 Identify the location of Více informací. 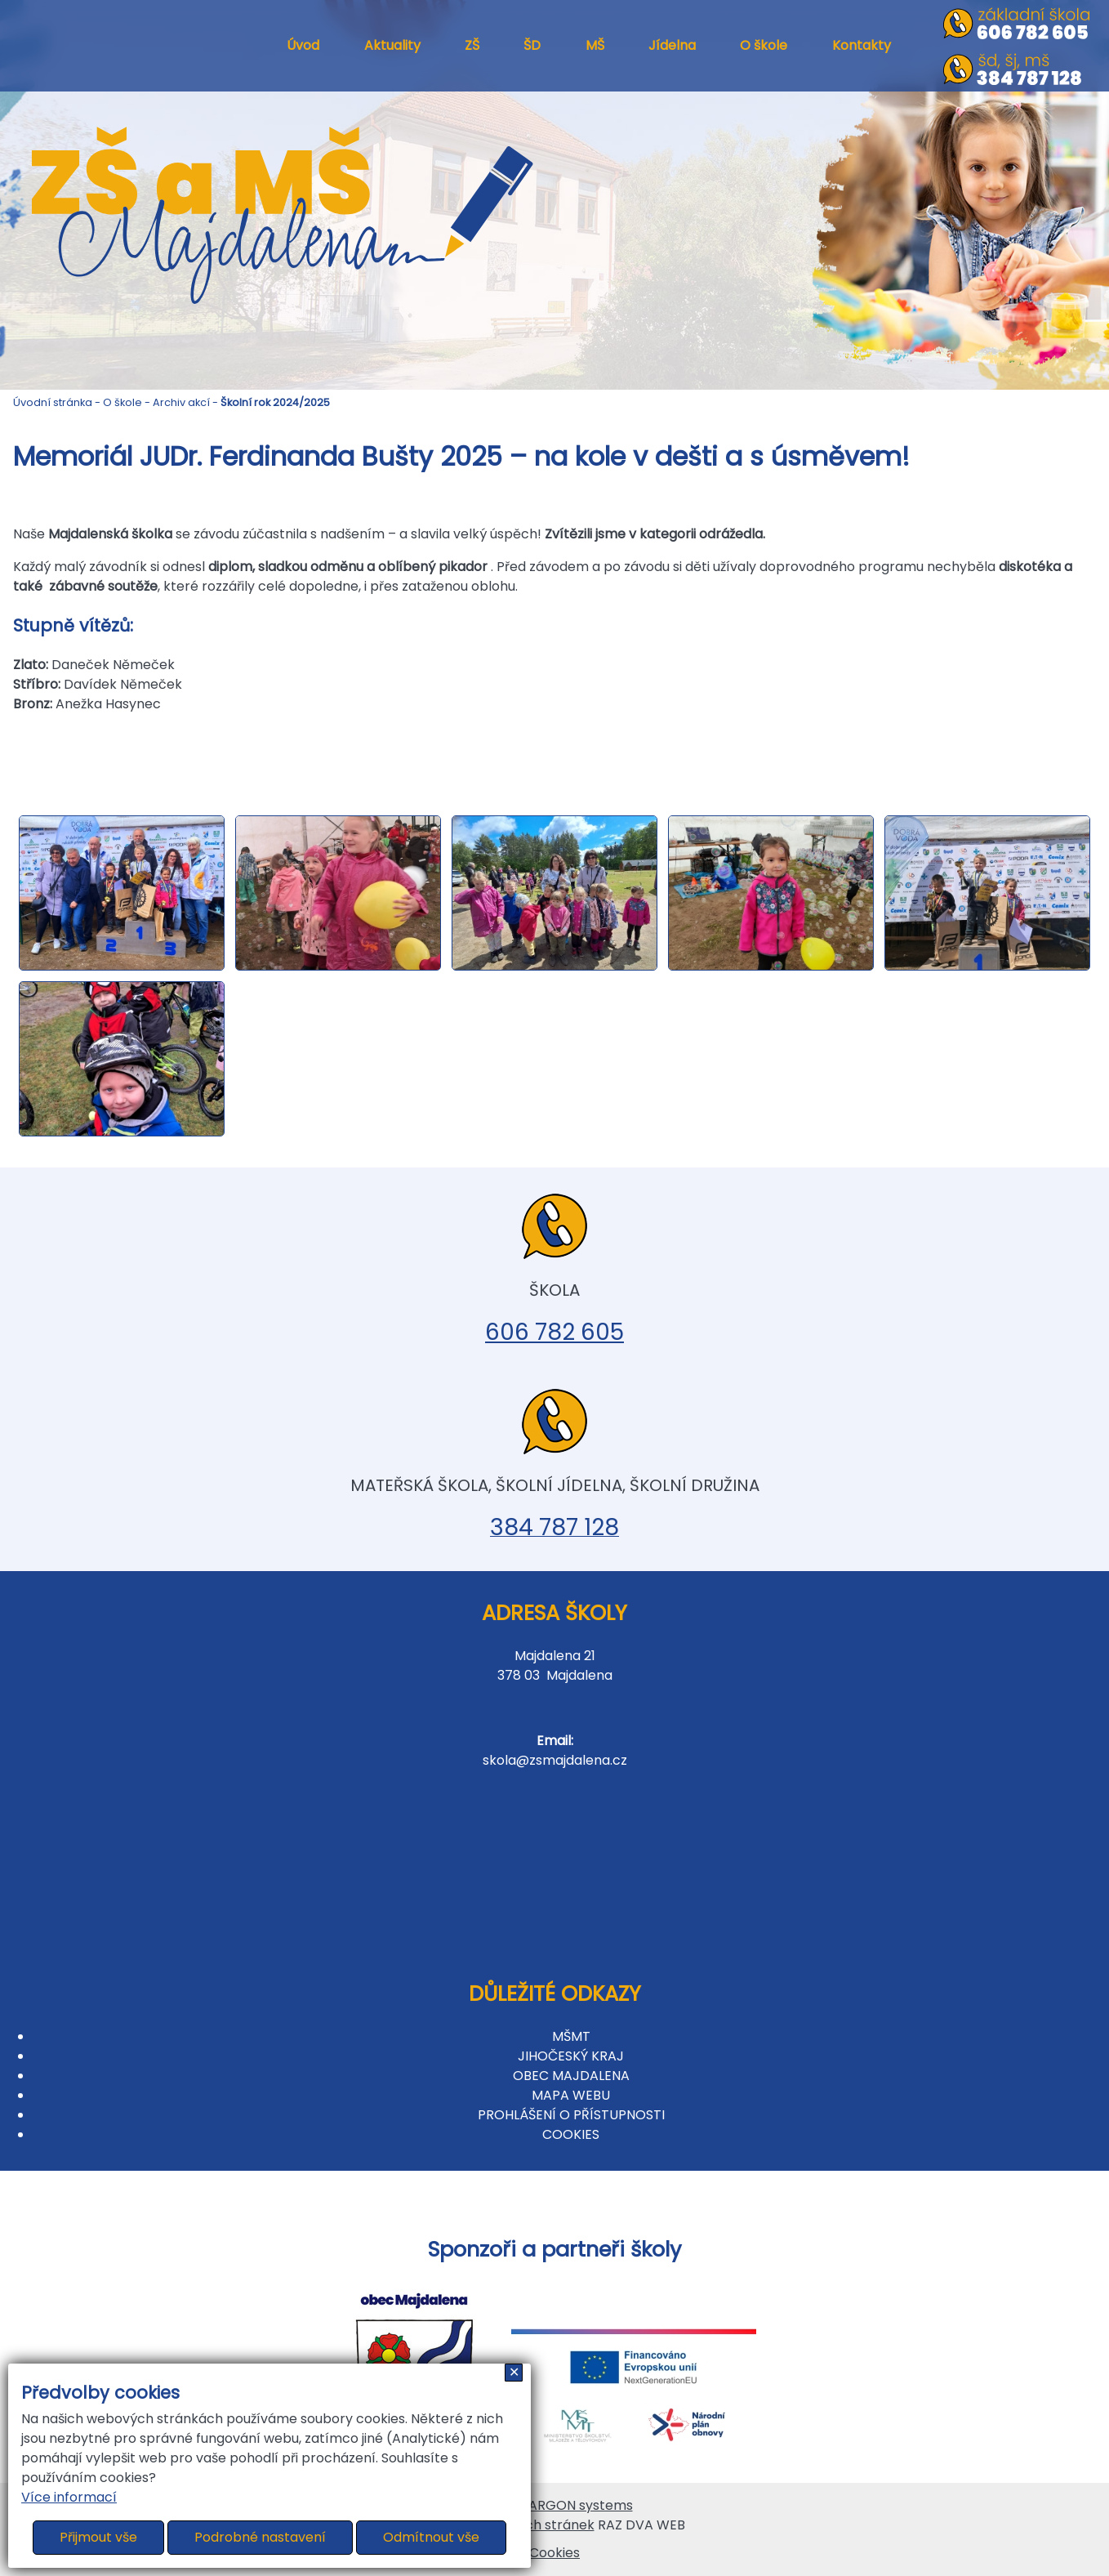
(69, 2497).